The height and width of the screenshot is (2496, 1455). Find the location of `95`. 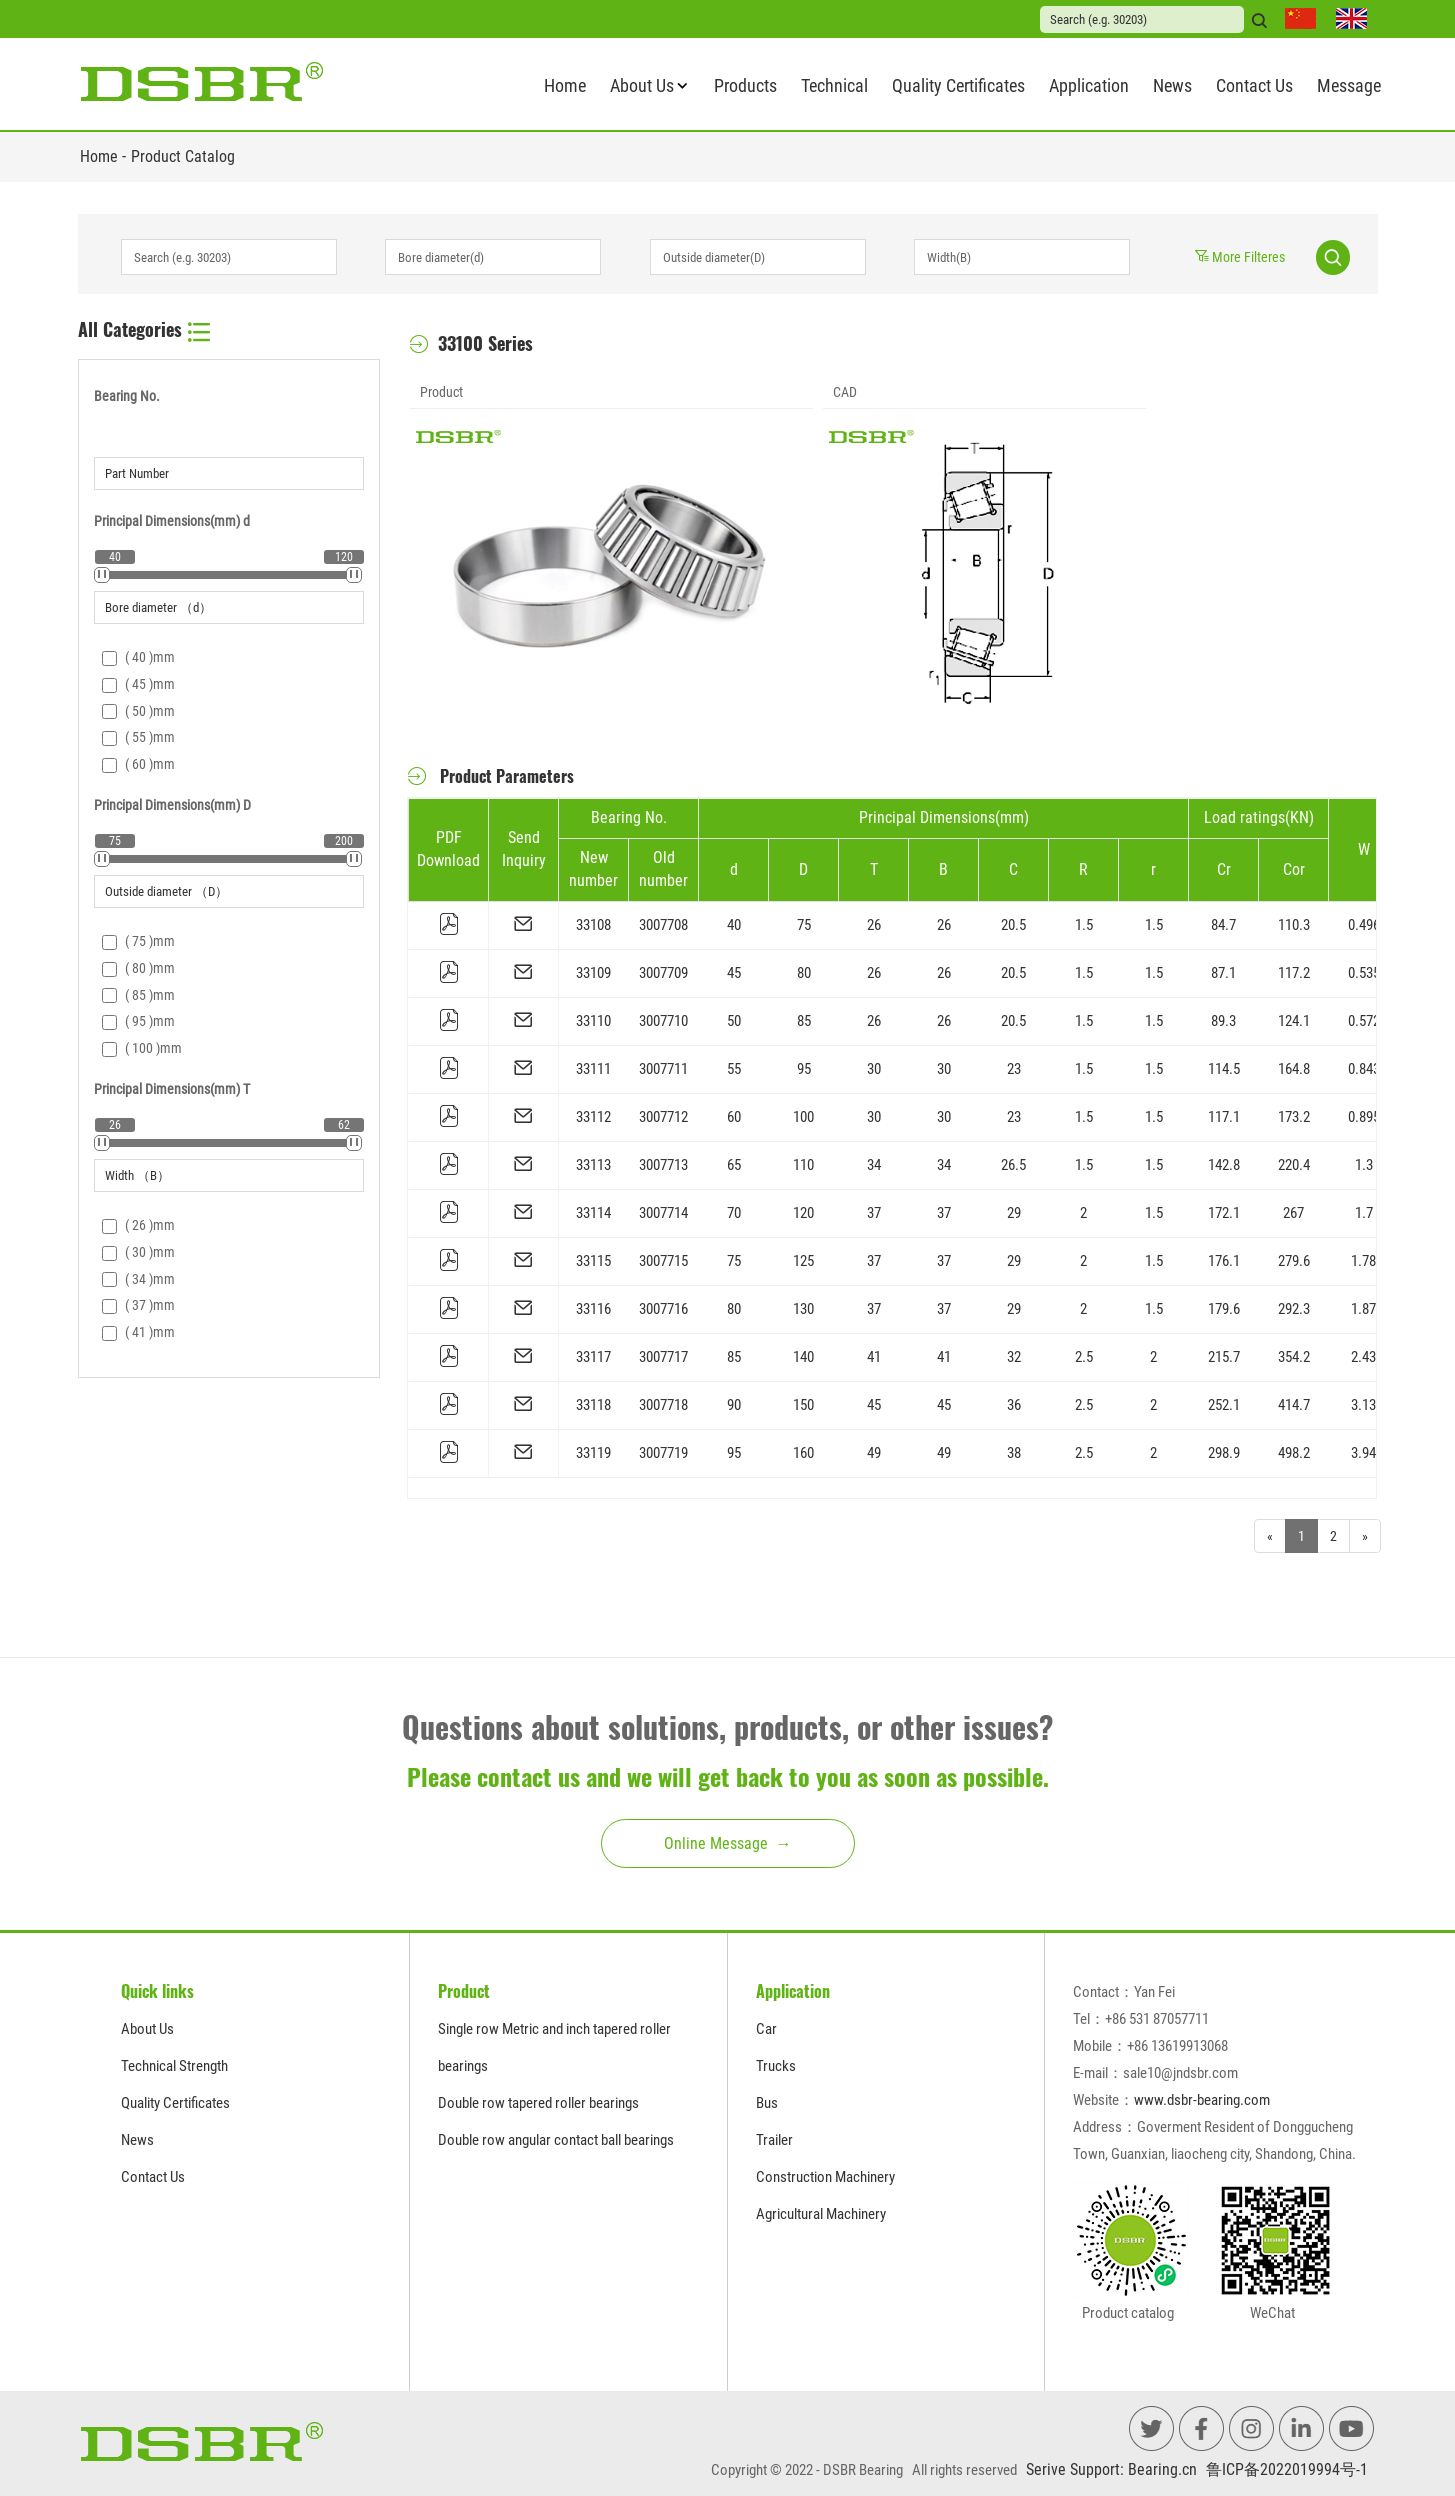

95 is located at coordinates (804, 1069).